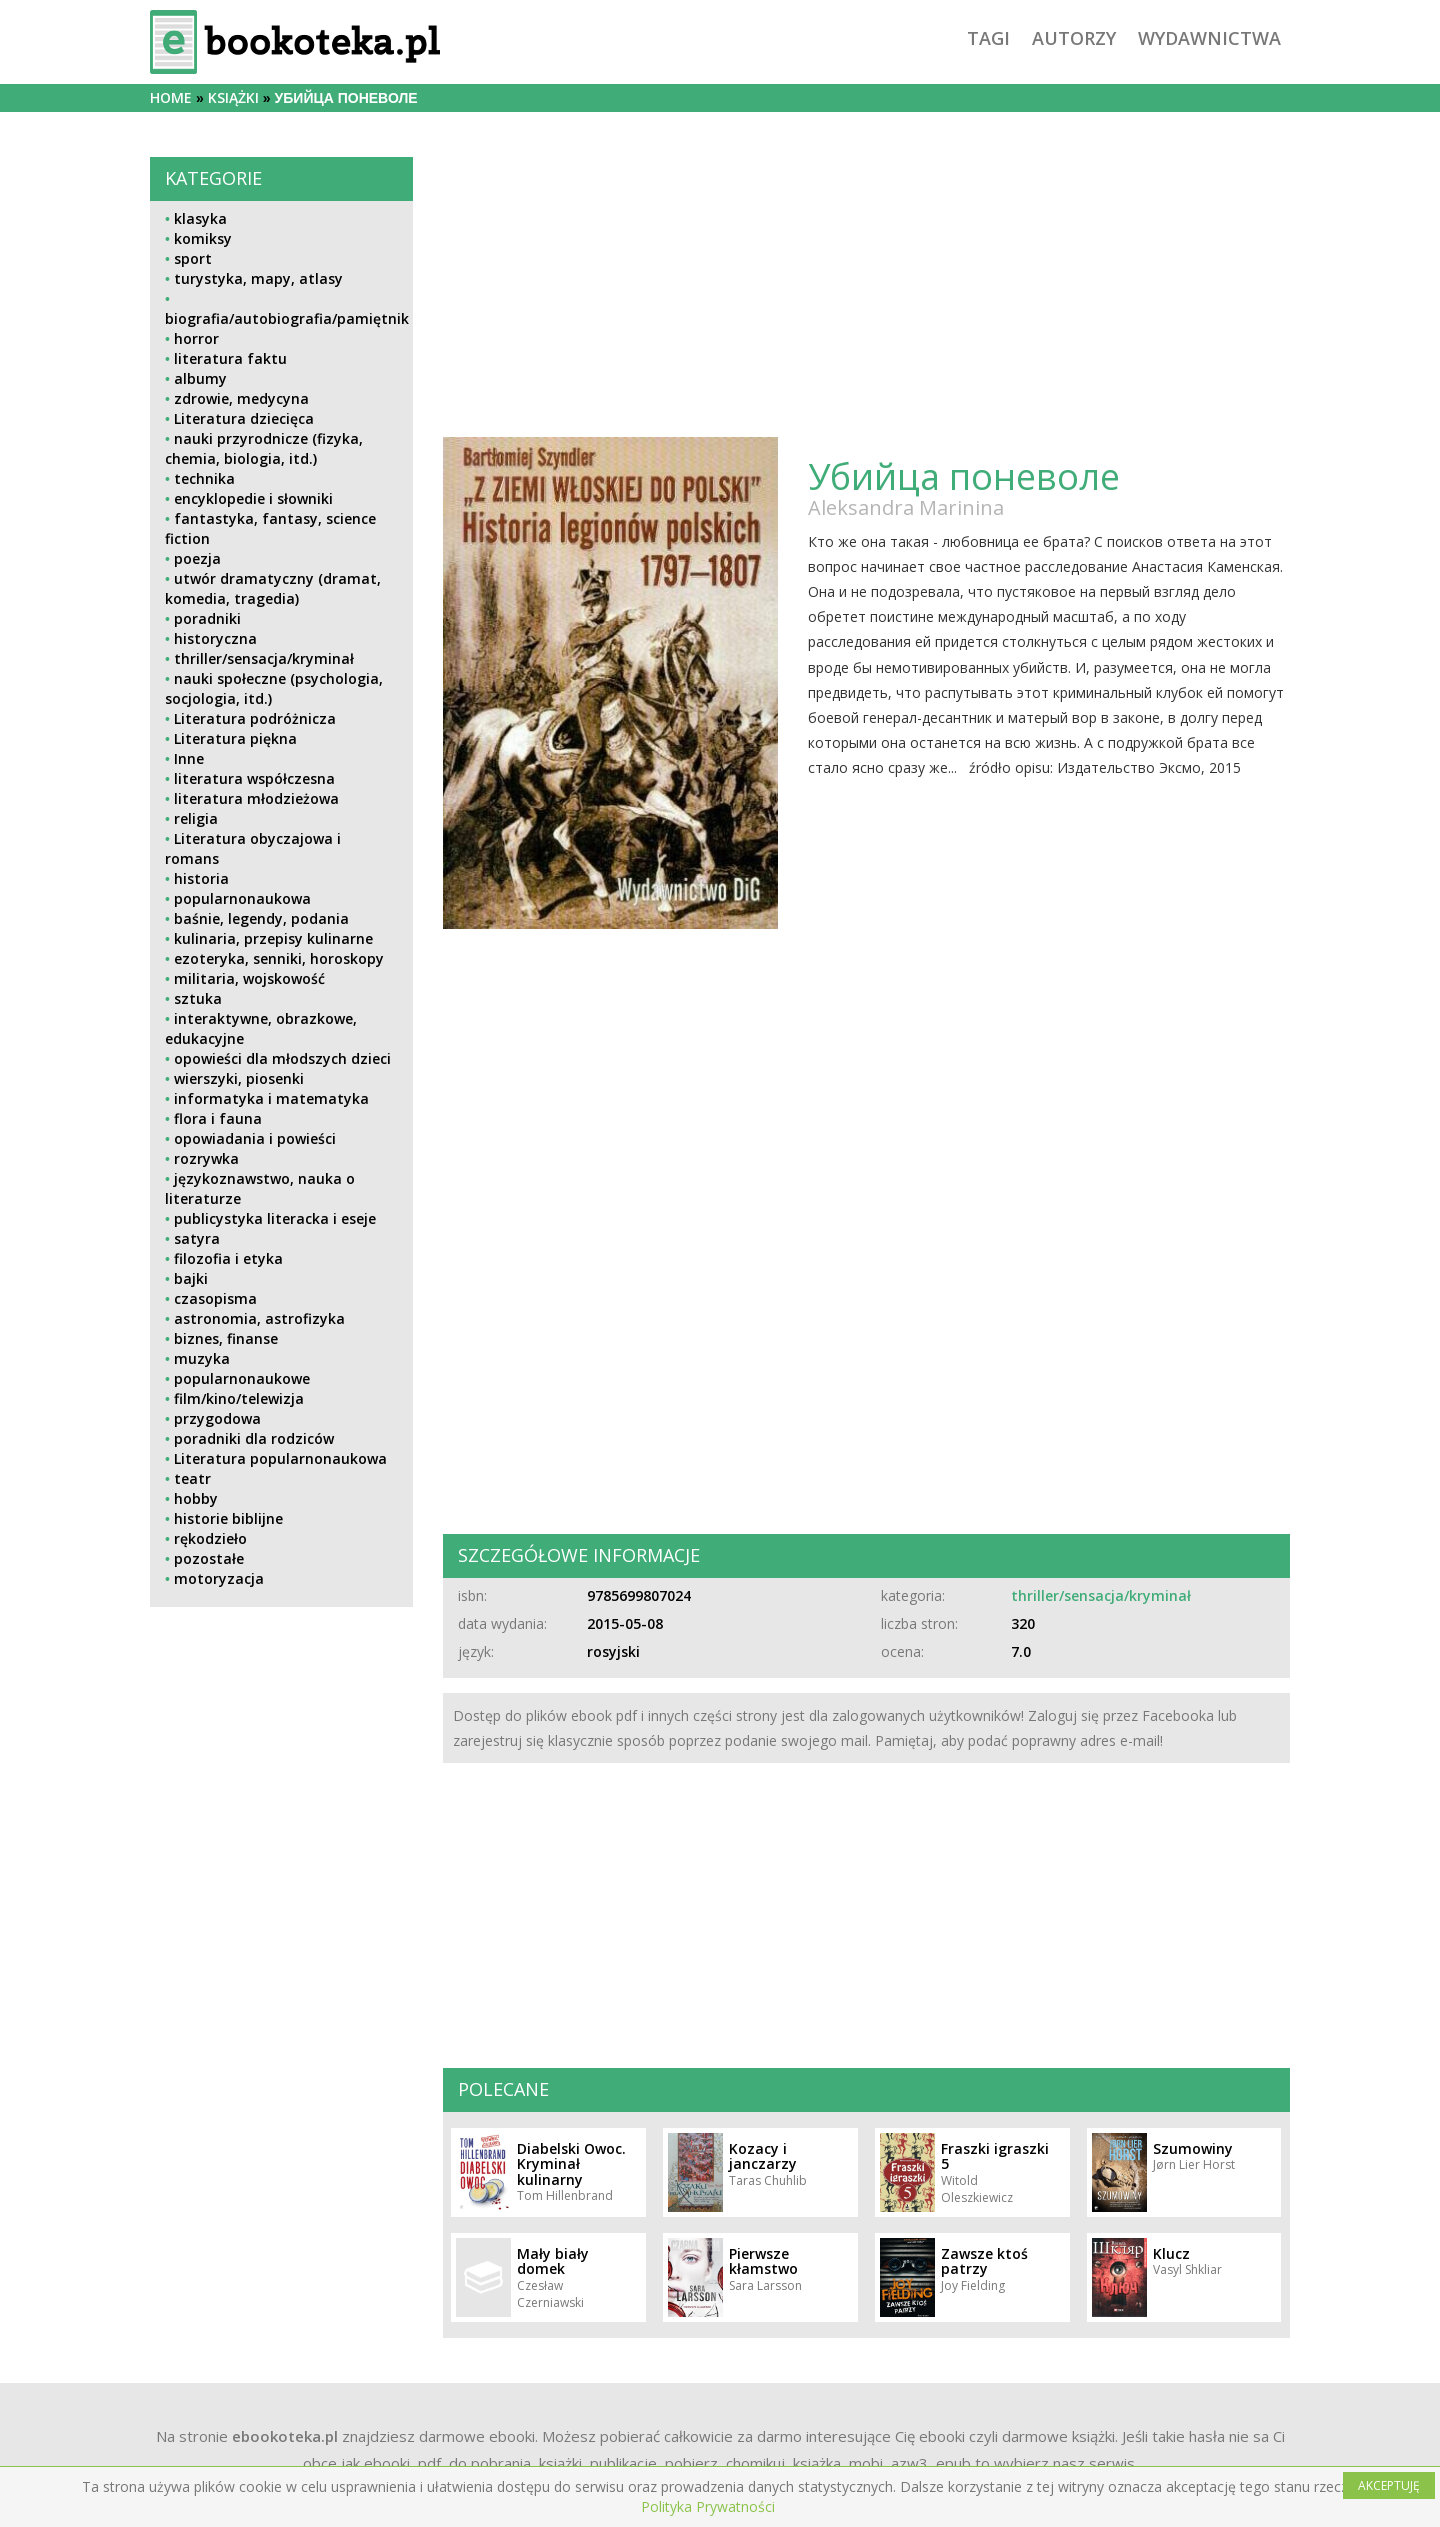 This screenshot has width=1440, height=2527. I want to click on Literatura popularnonaukowa, so click(280, 1458).